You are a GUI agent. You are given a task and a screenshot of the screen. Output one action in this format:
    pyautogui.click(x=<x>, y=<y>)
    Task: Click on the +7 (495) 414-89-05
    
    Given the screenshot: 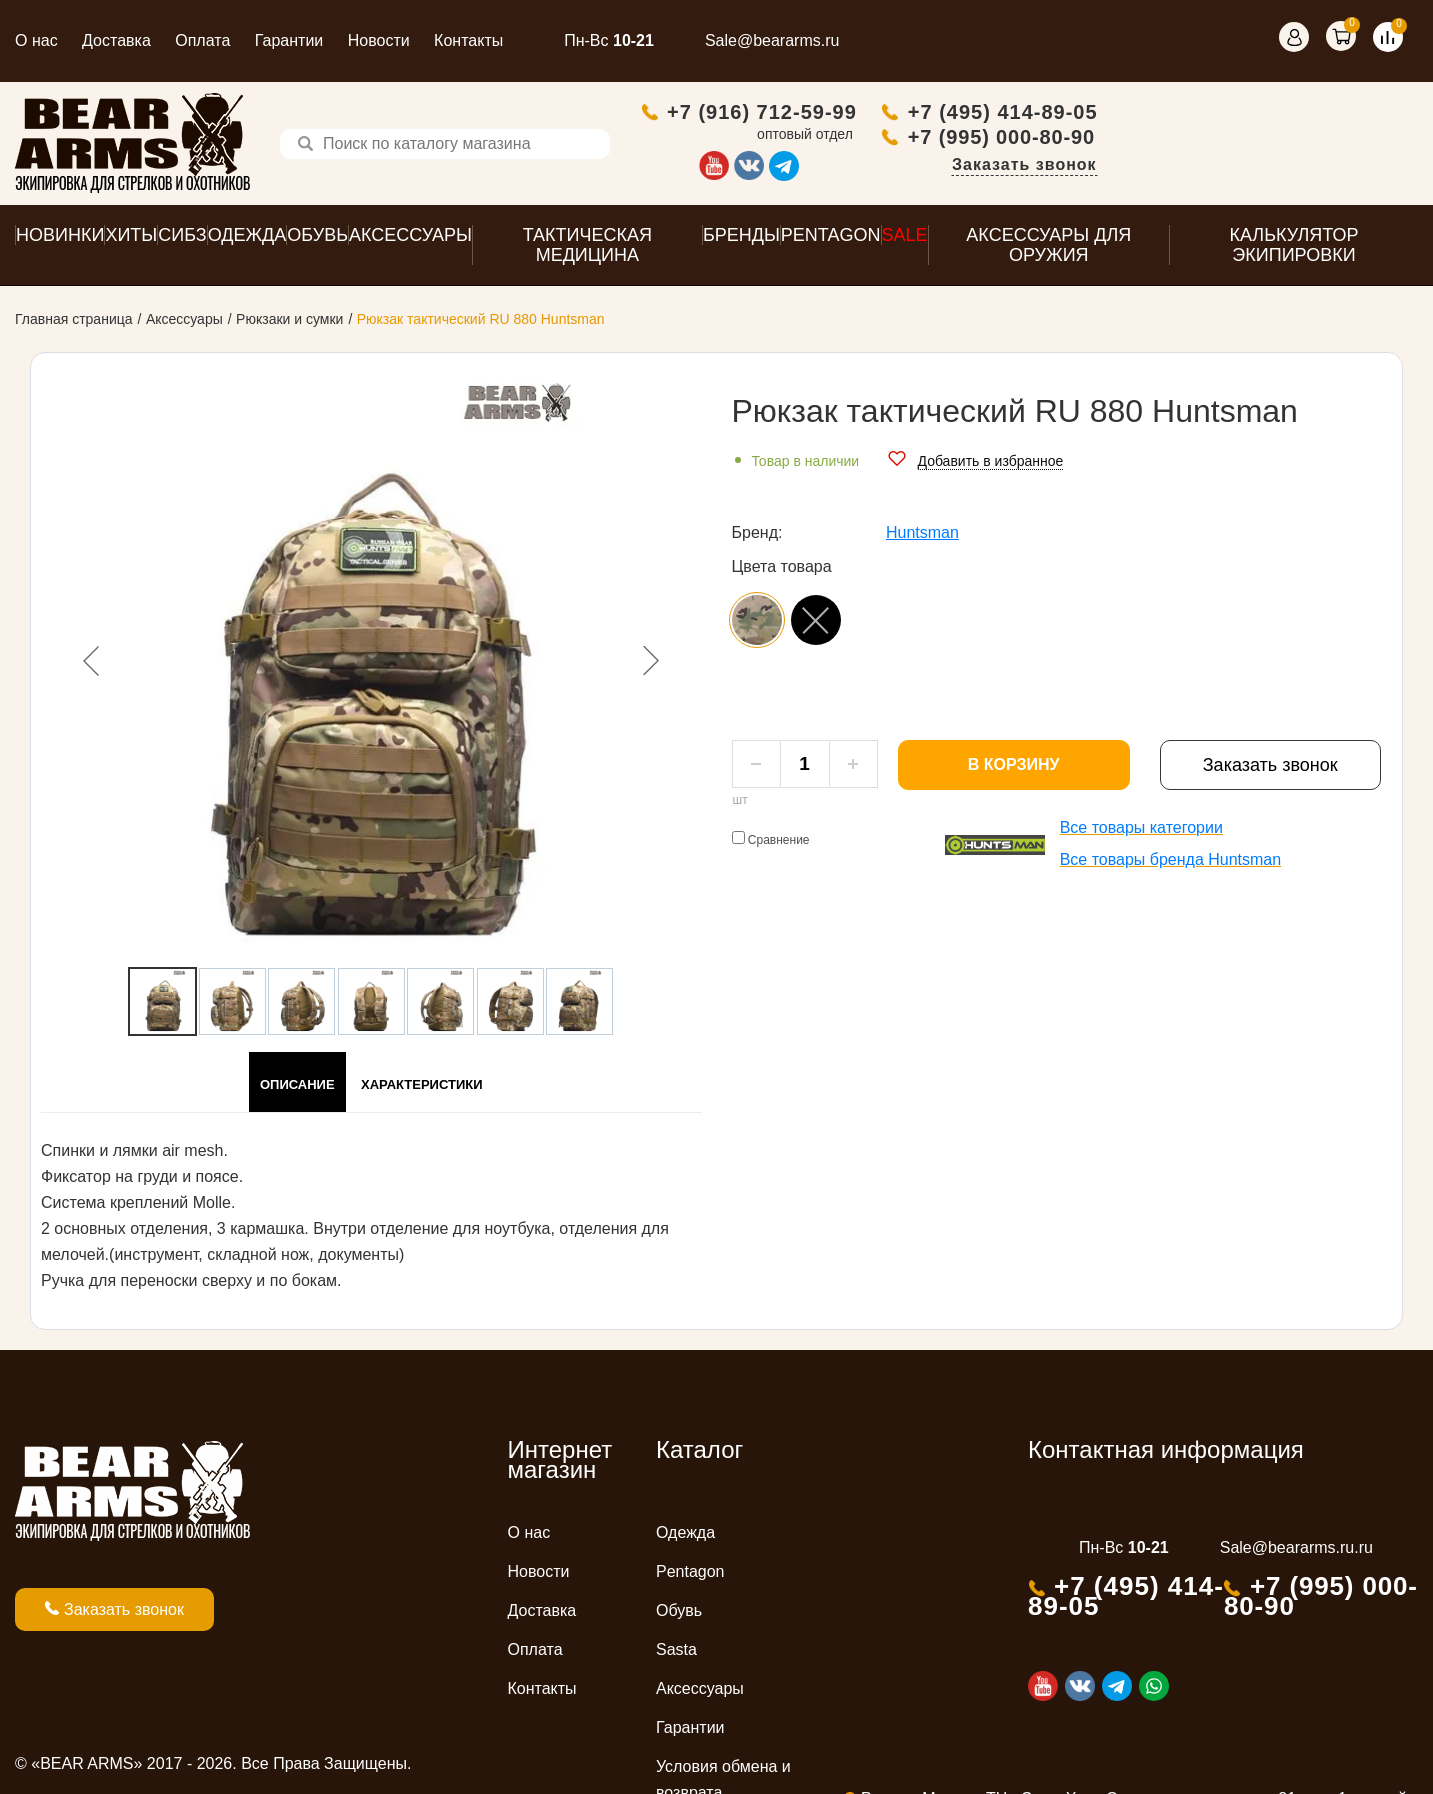 What is the action you would take?
    pyautogui.click(x=1323, y=114)
    